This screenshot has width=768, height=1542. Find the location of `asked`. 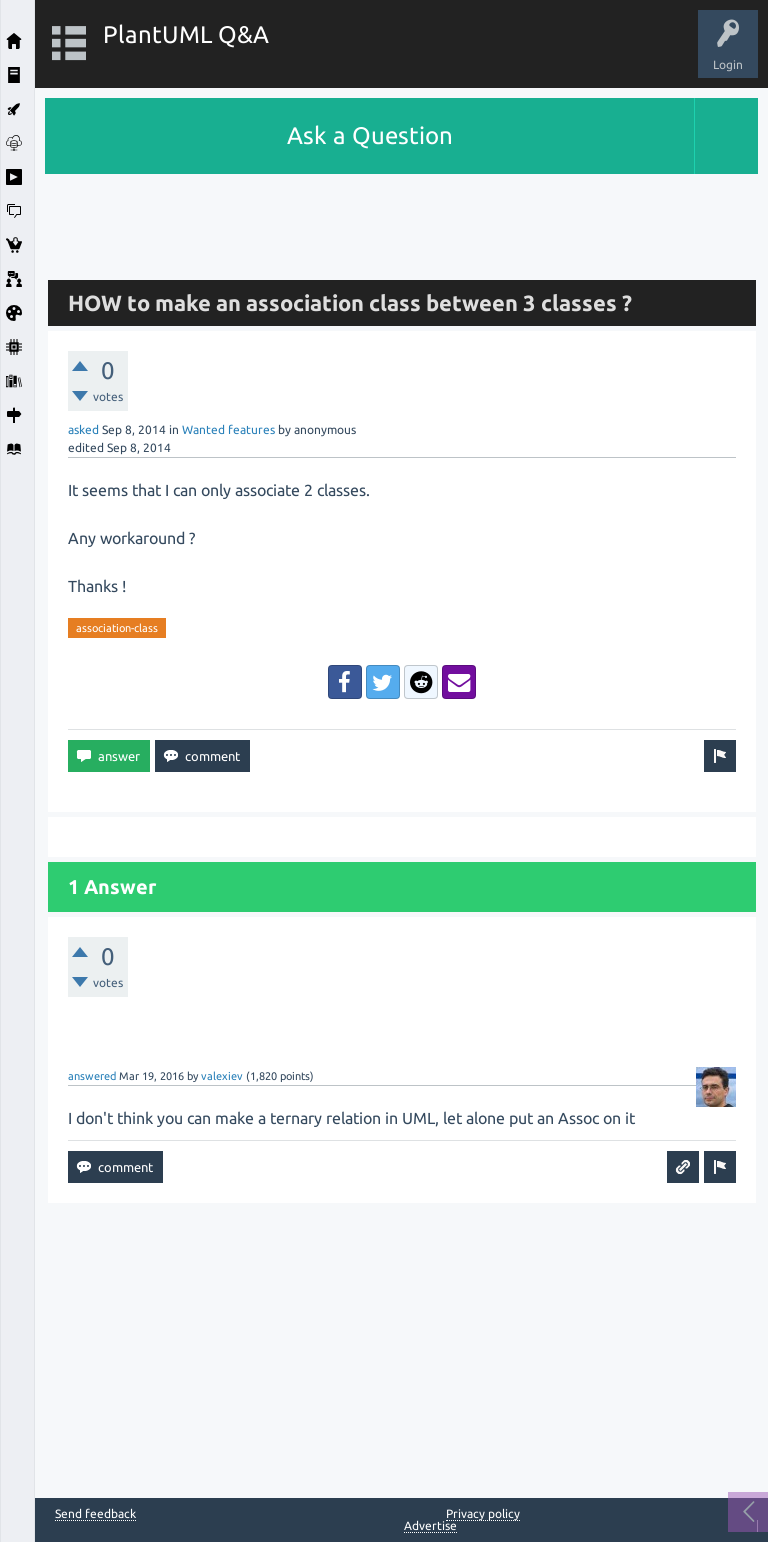

asked is located at coordinates (83, 429).